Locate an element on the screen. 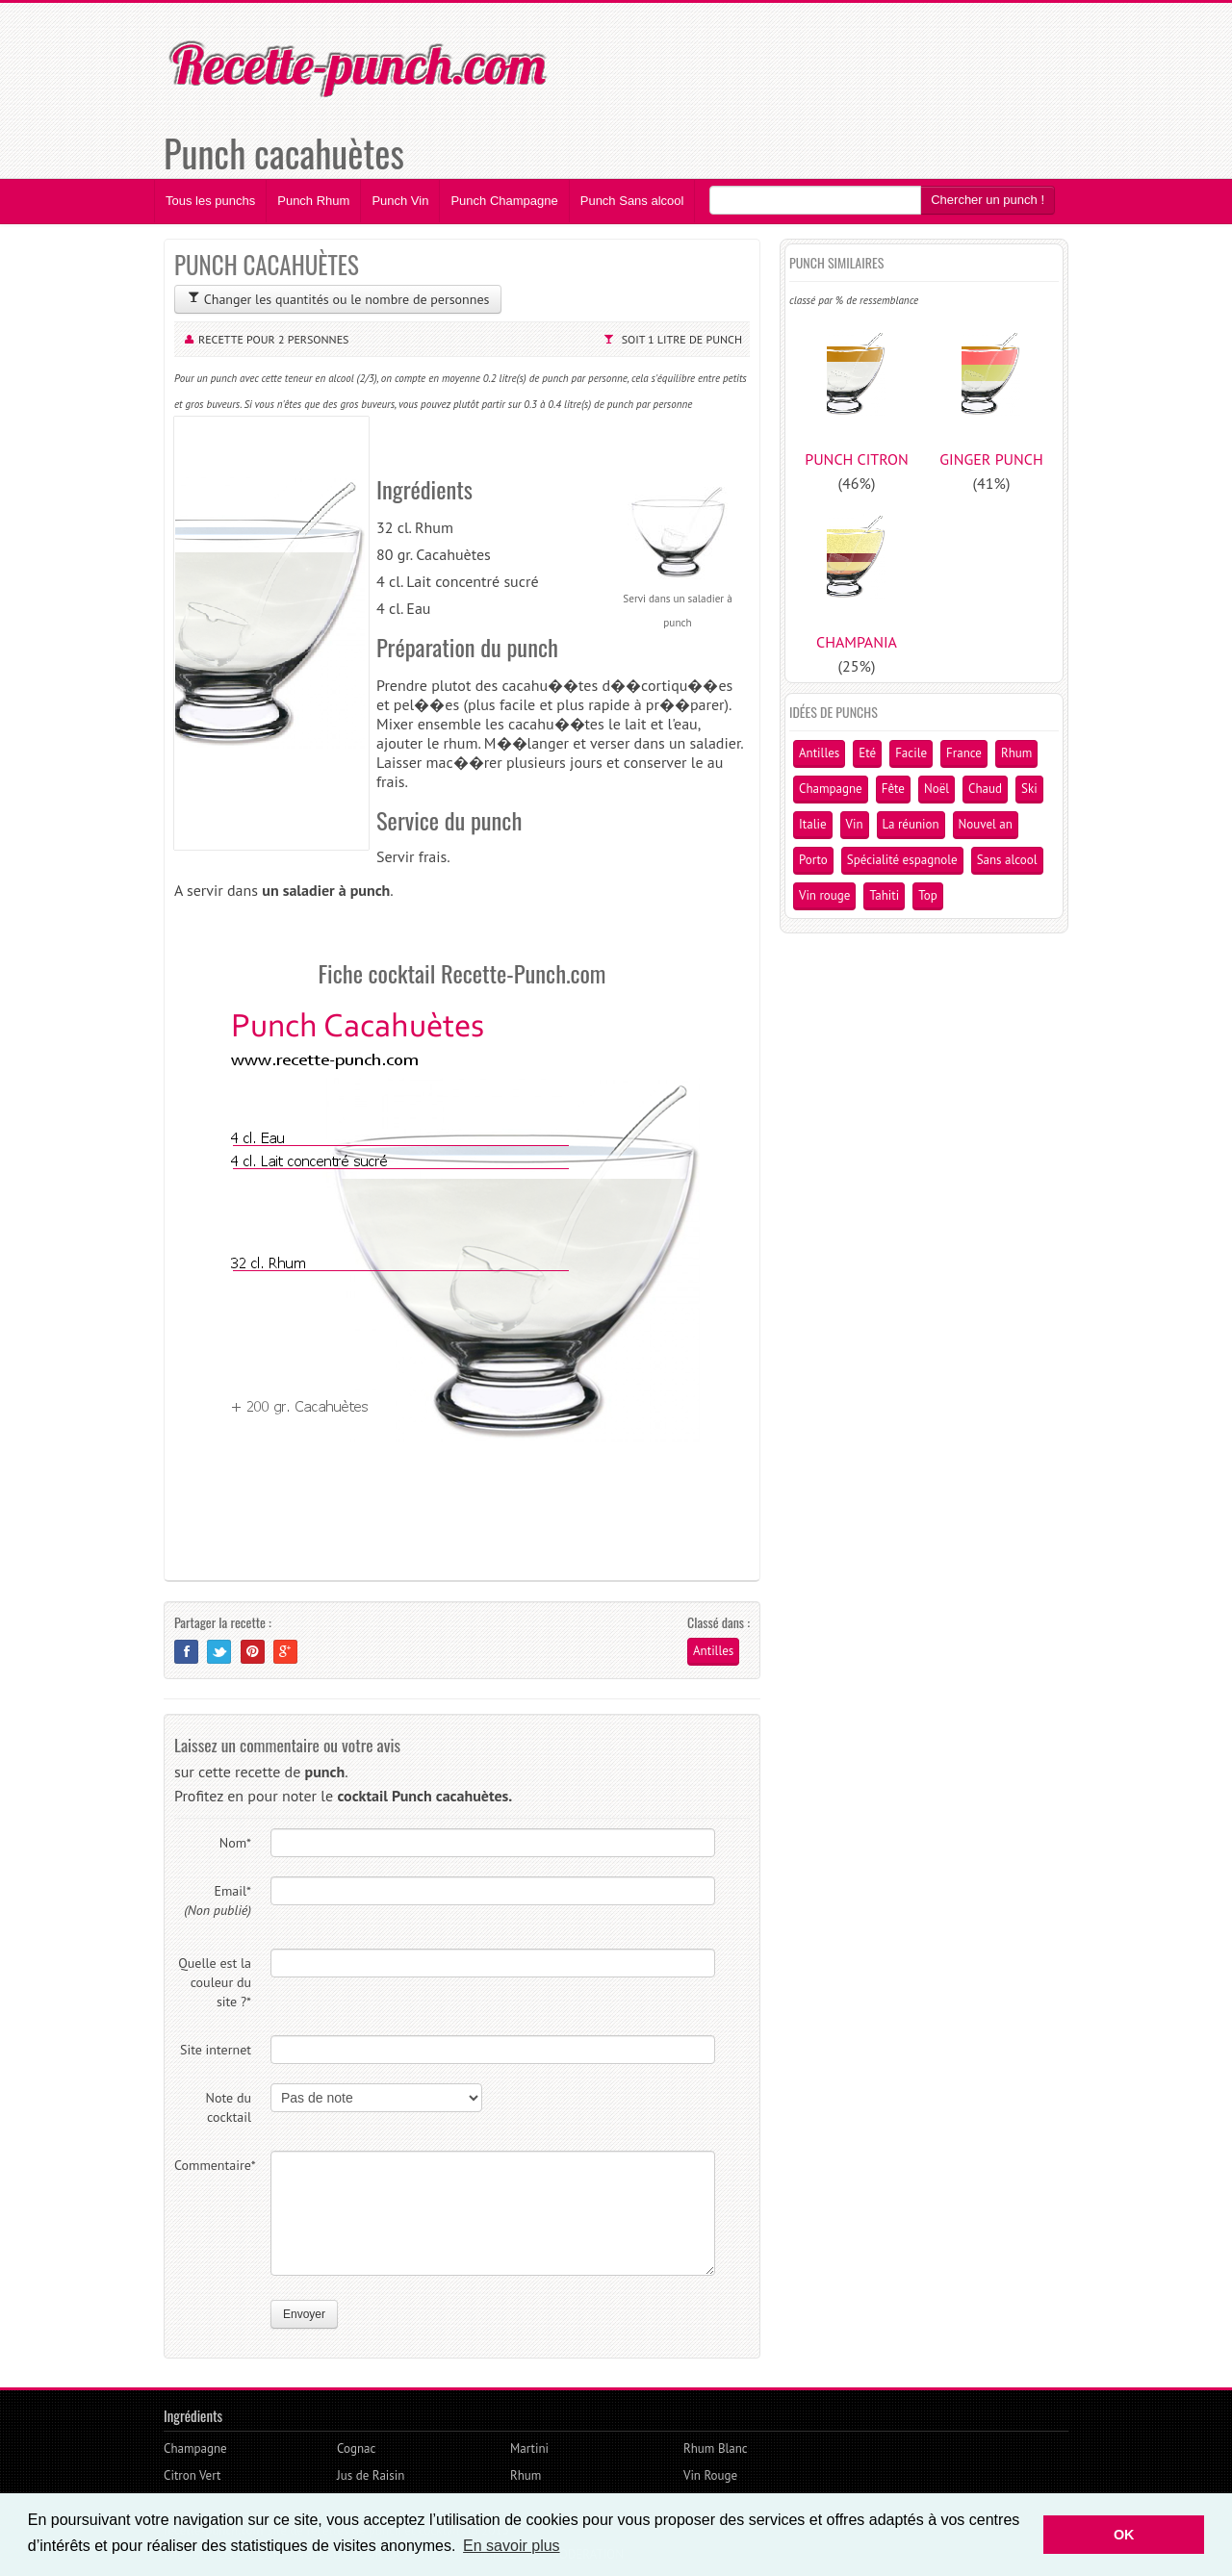  Ski is located at coordinates (1029, 788).